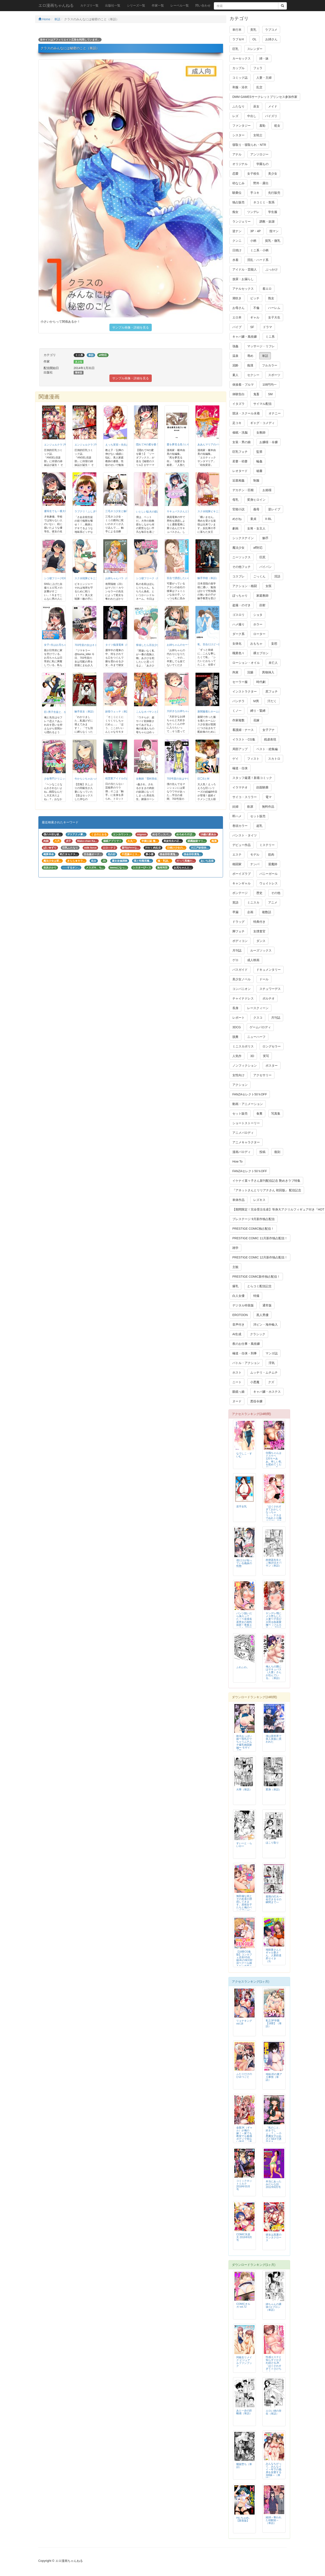  I want to click on 複数話, so click(266, 912).